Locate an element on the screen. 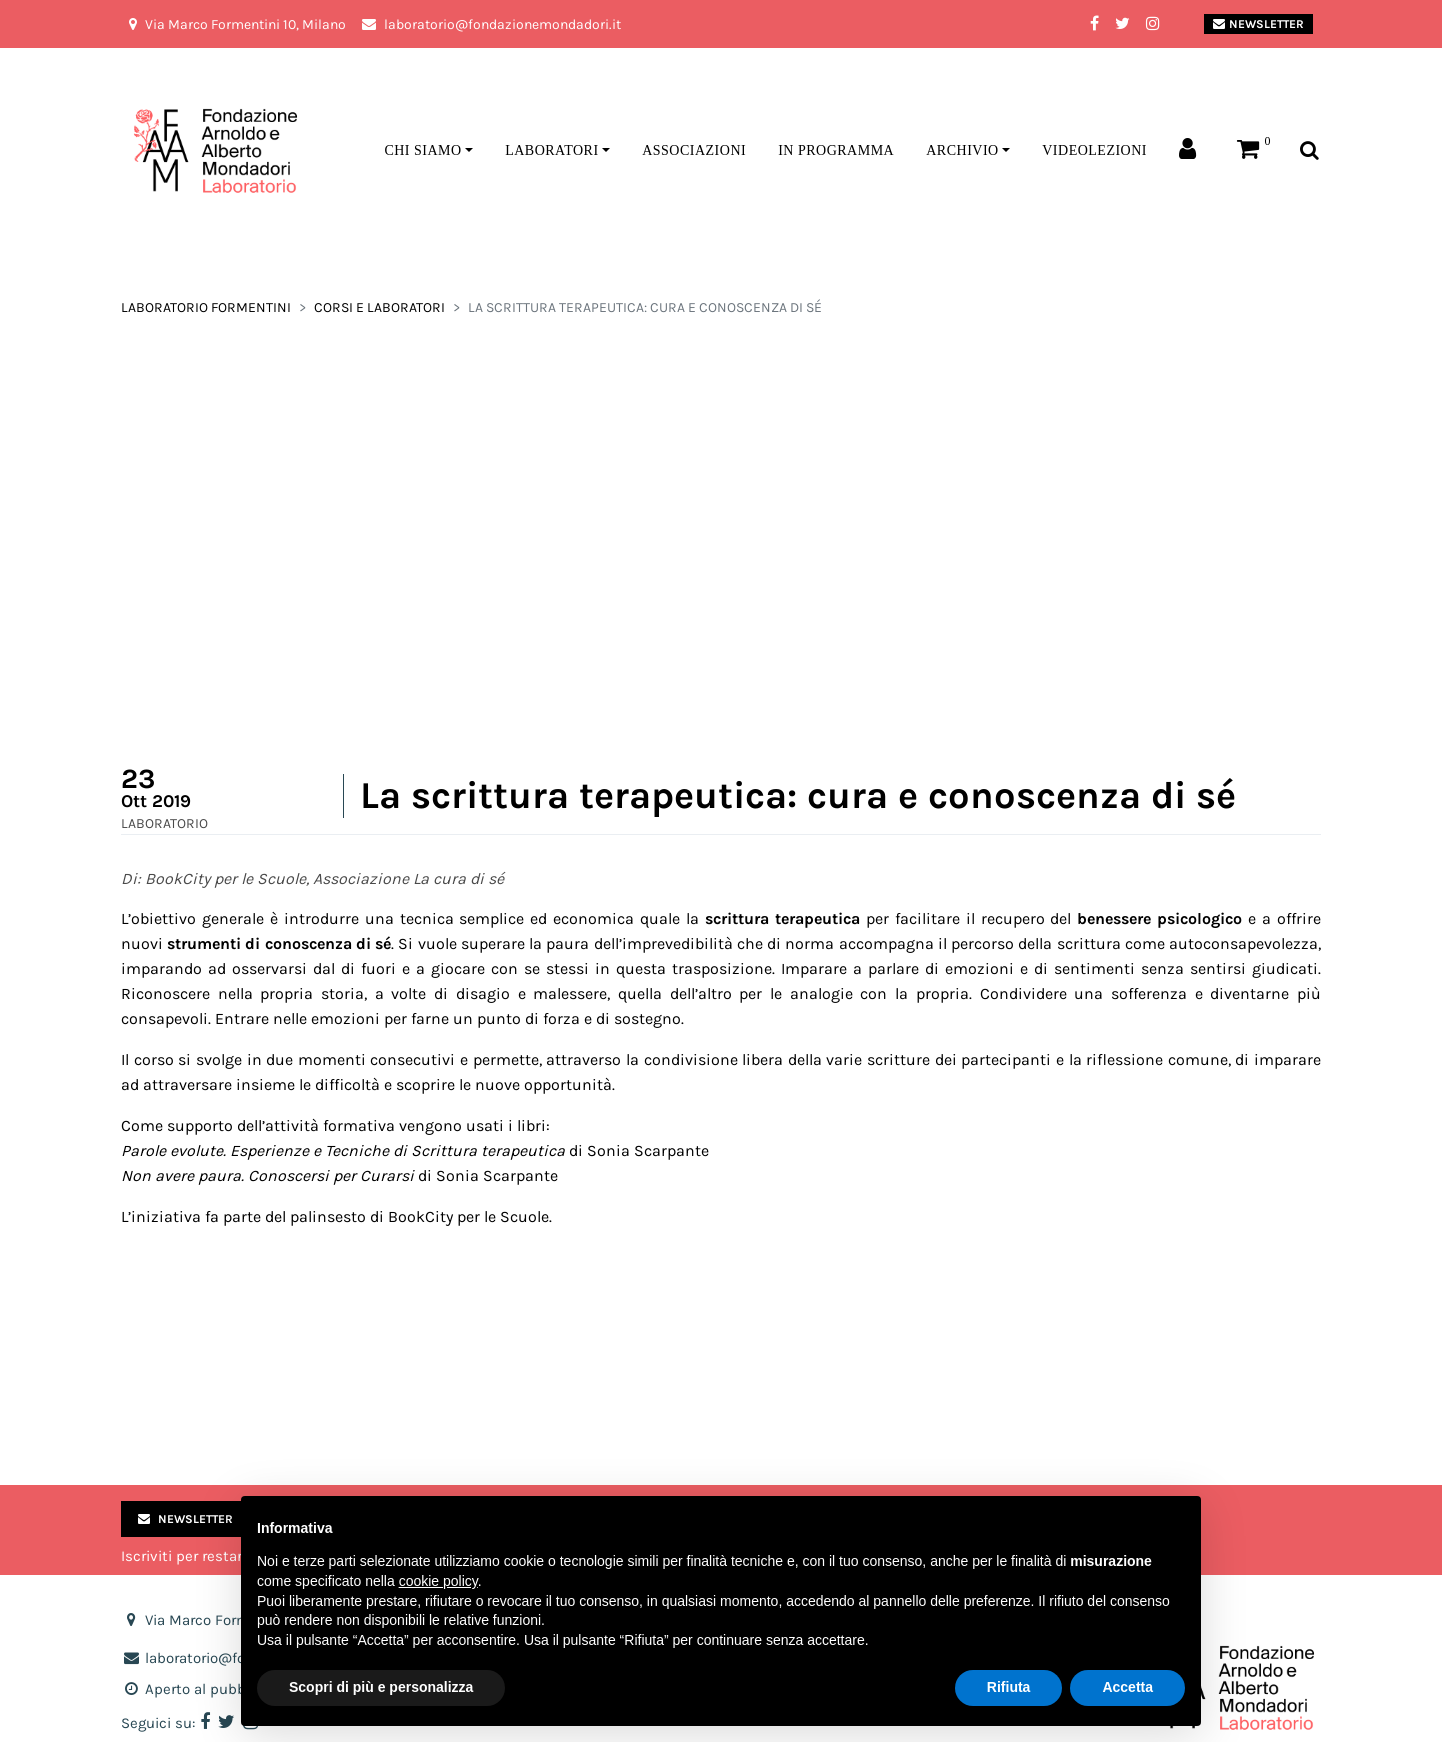  Laboratori is located at coordinates (551, 150).